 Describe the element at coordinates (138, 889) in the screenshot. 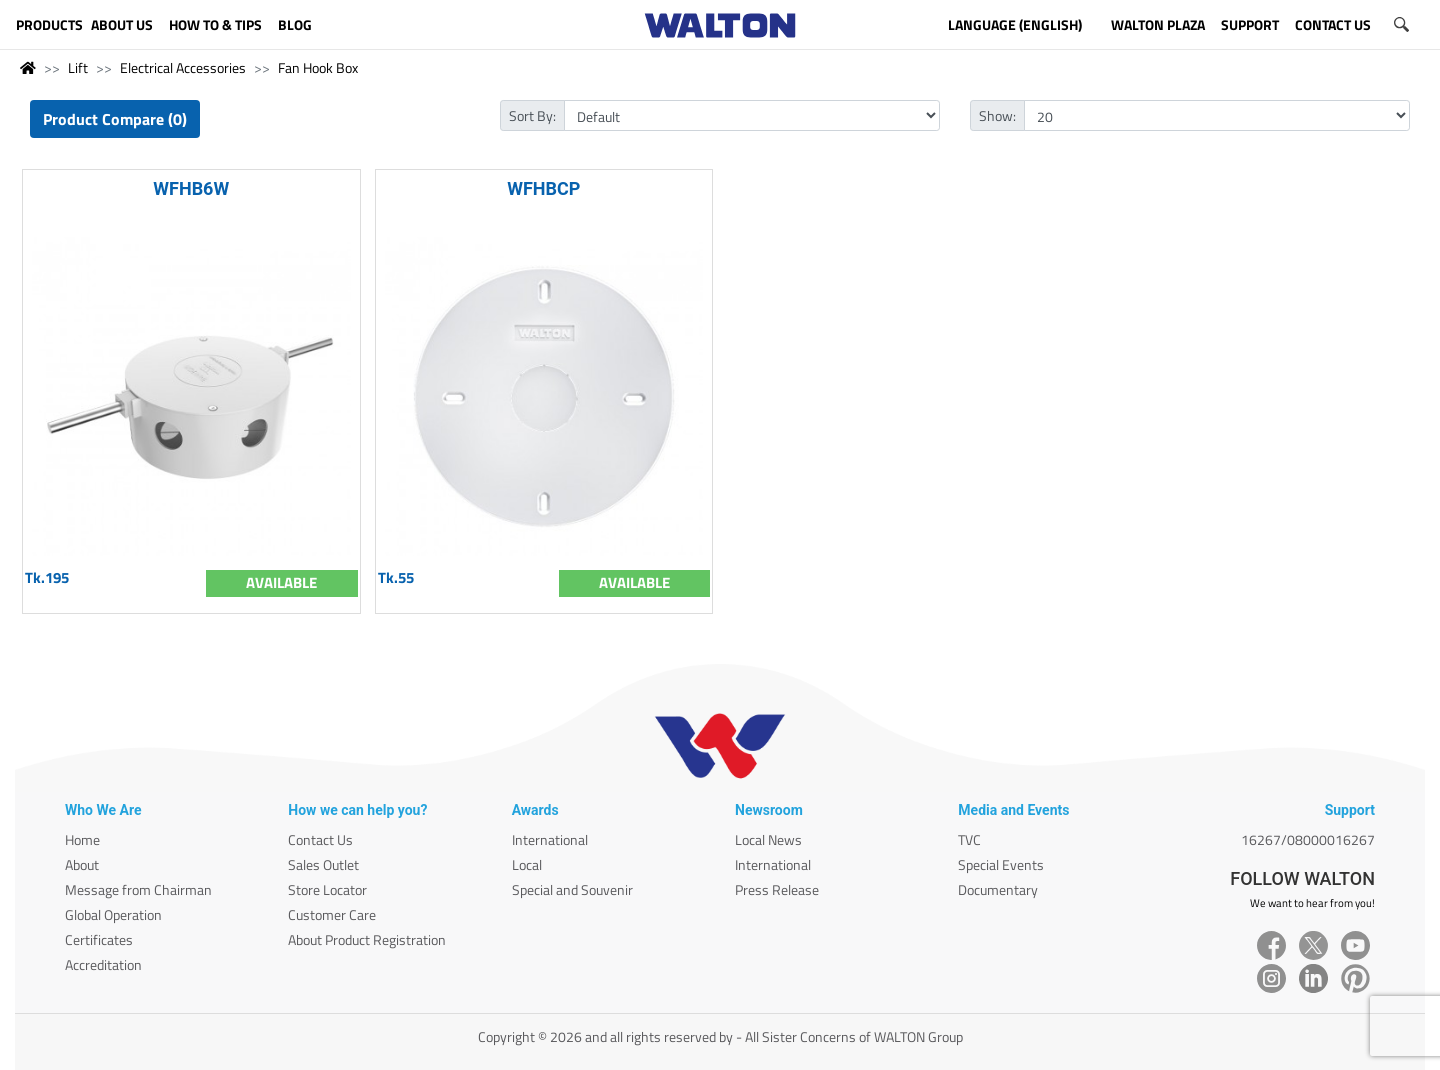

I see `Message from Chairman` at that location.